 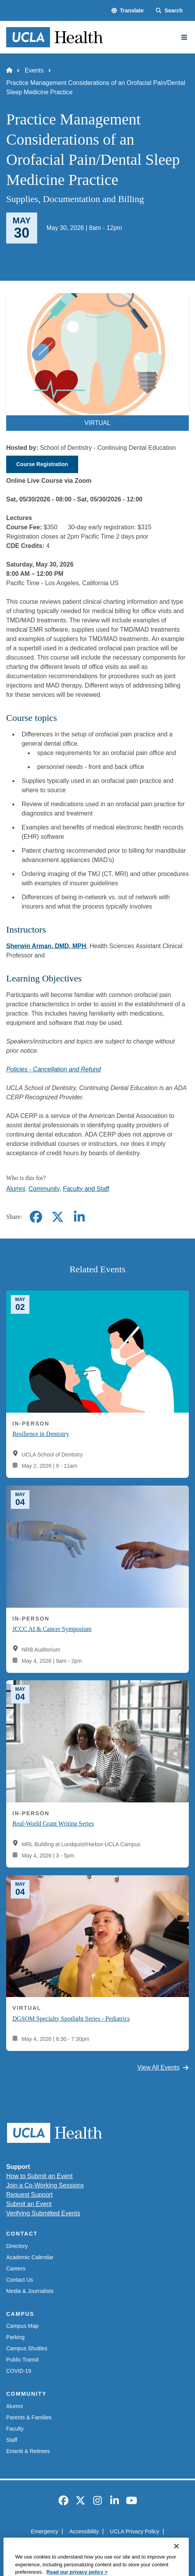 I want to click on [Search Form], so click(x=169, y=11).